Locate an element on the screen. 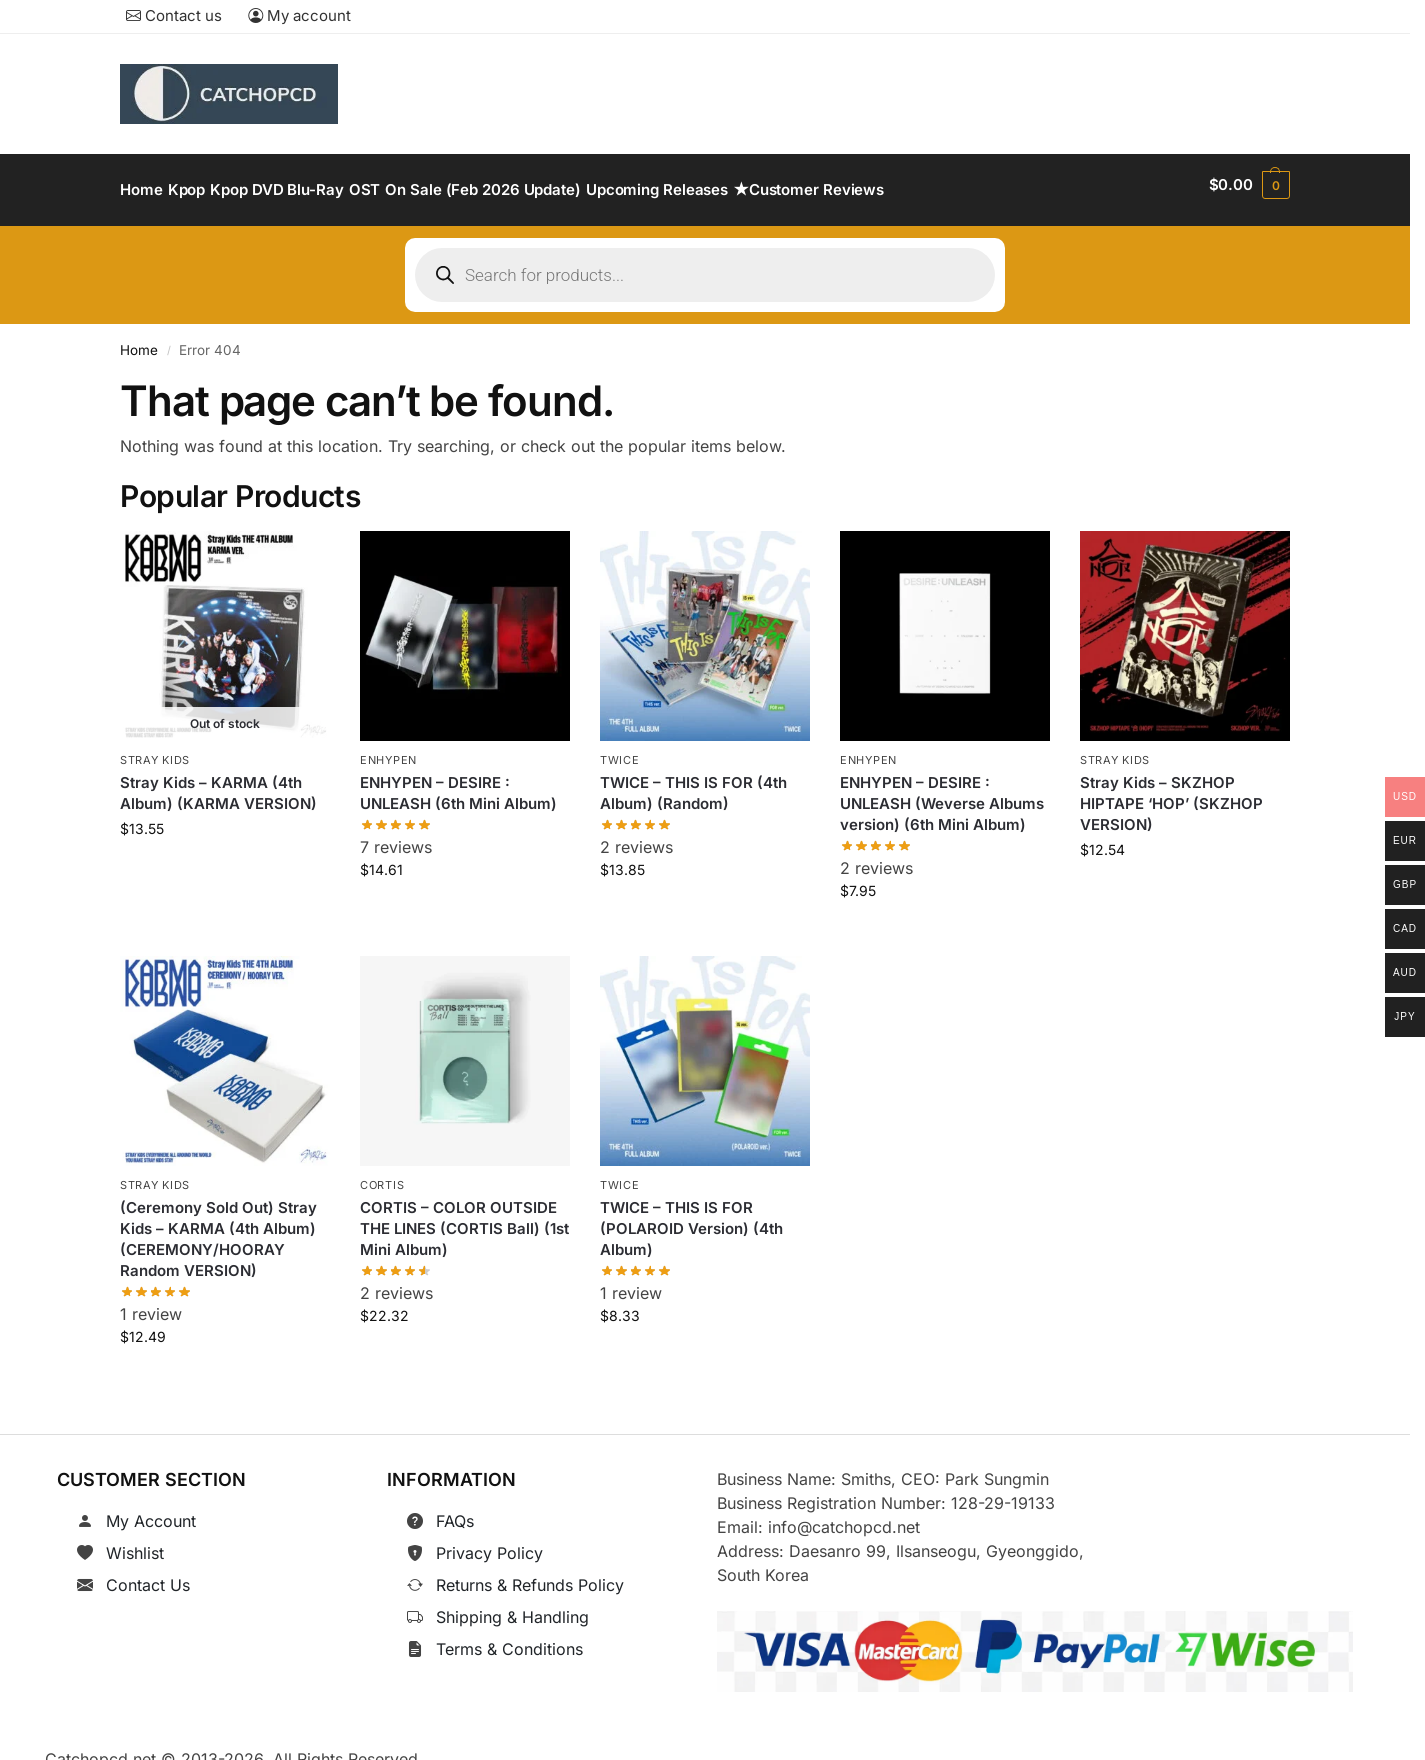 The width and height of the screenshot is (1425, 1760). CORTIS is located at coordinates (382, 1174).